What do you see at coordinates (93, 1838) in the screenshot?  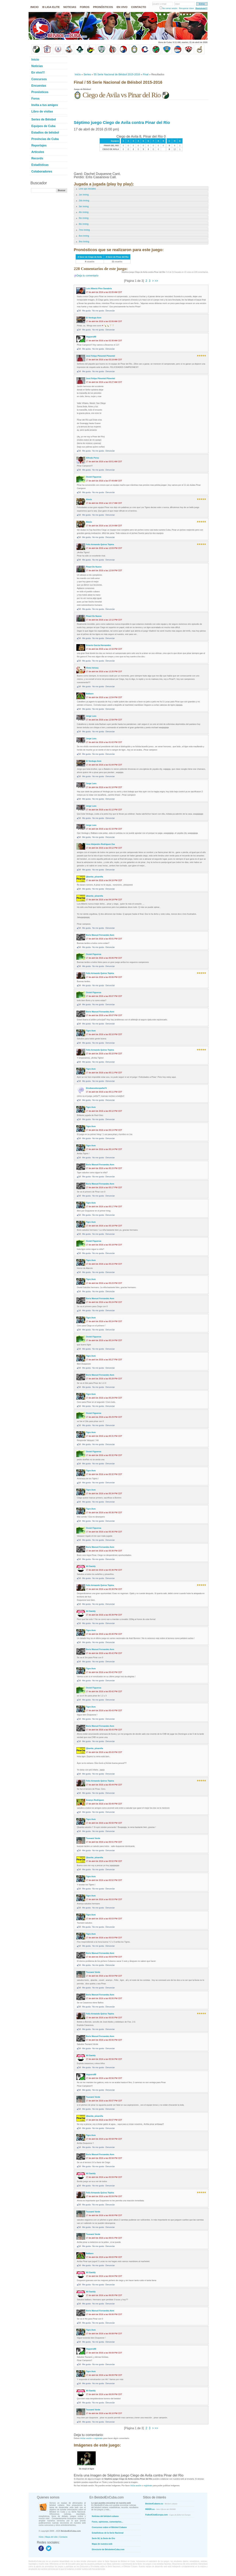 I see `Tsunami Verde` at bounding box center [93, 1838].